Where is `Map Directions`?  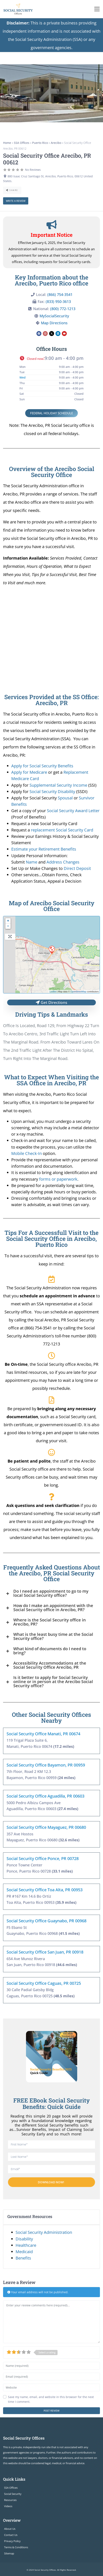 Map Directions is located at coordinates (54, 322).